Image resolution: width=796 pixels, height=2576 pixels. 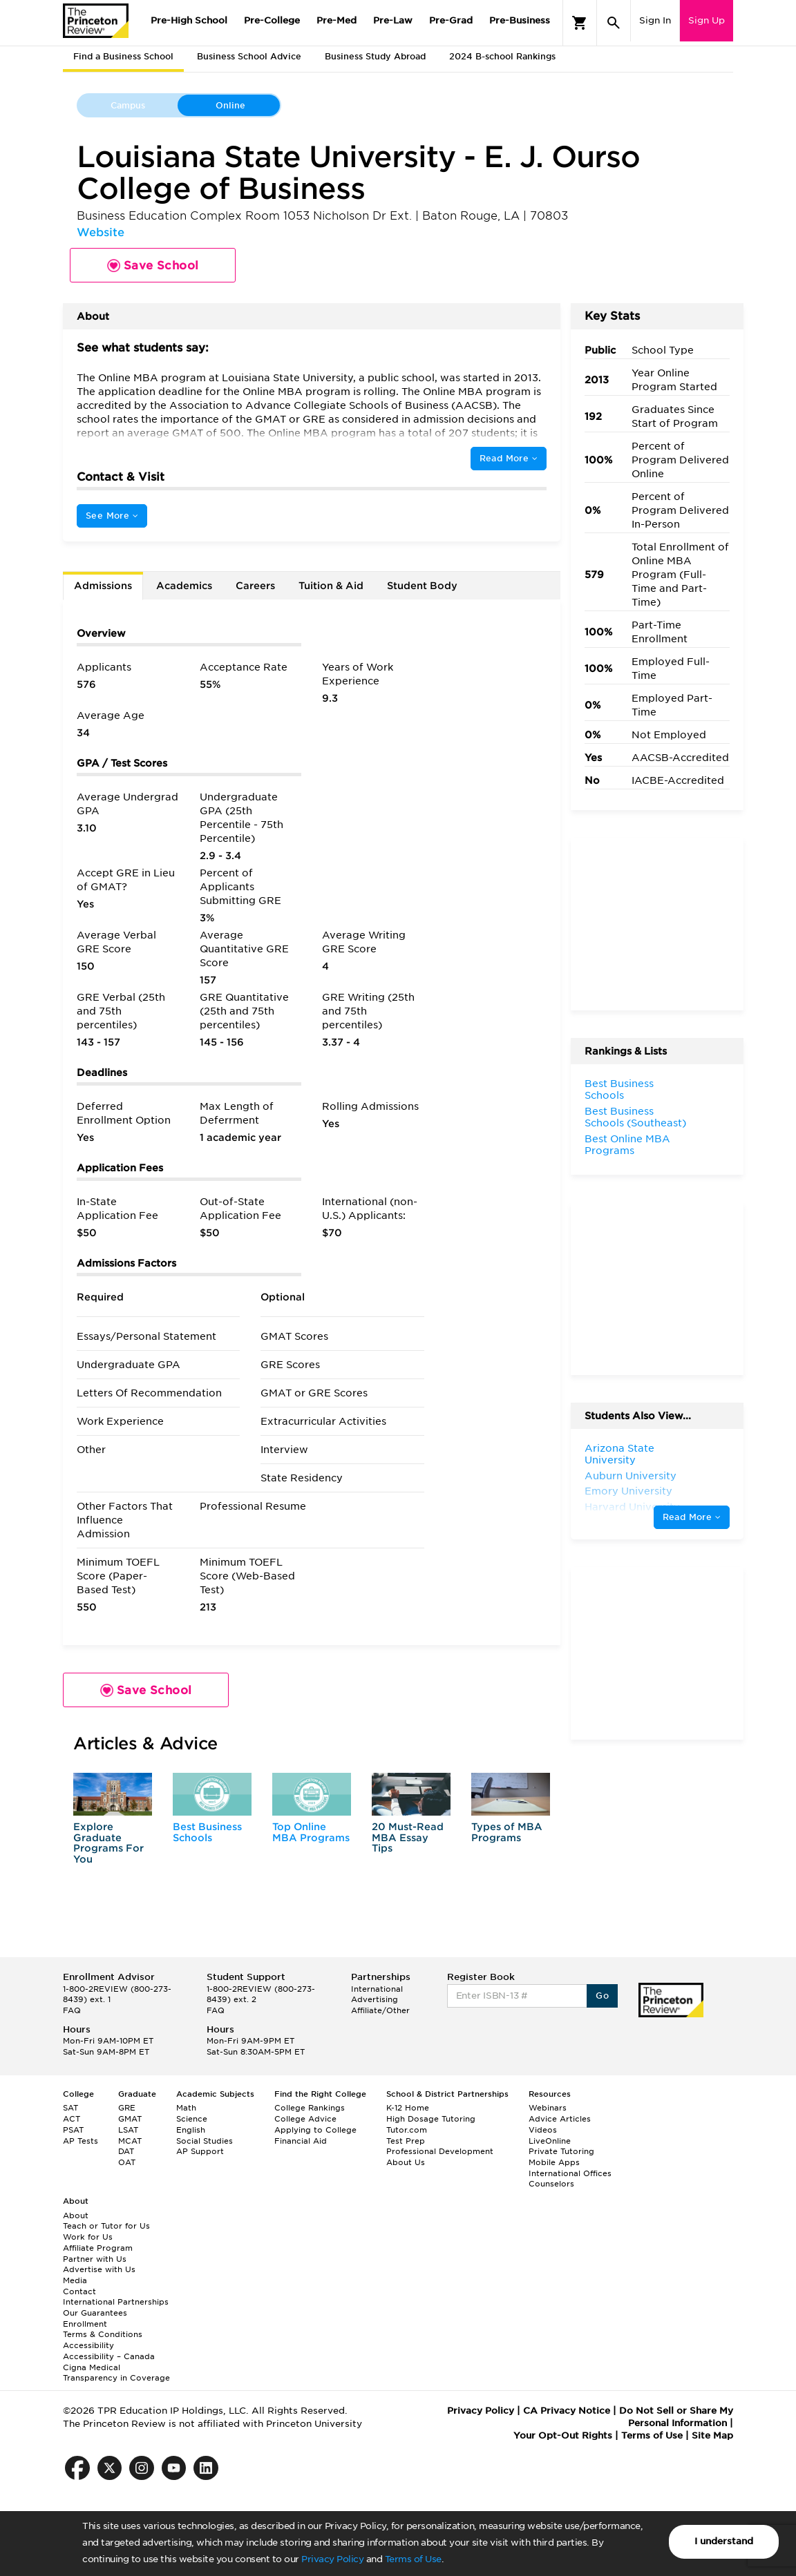 I want to click on Best Business Schools (Southeast), so click(x=635, y=1117).